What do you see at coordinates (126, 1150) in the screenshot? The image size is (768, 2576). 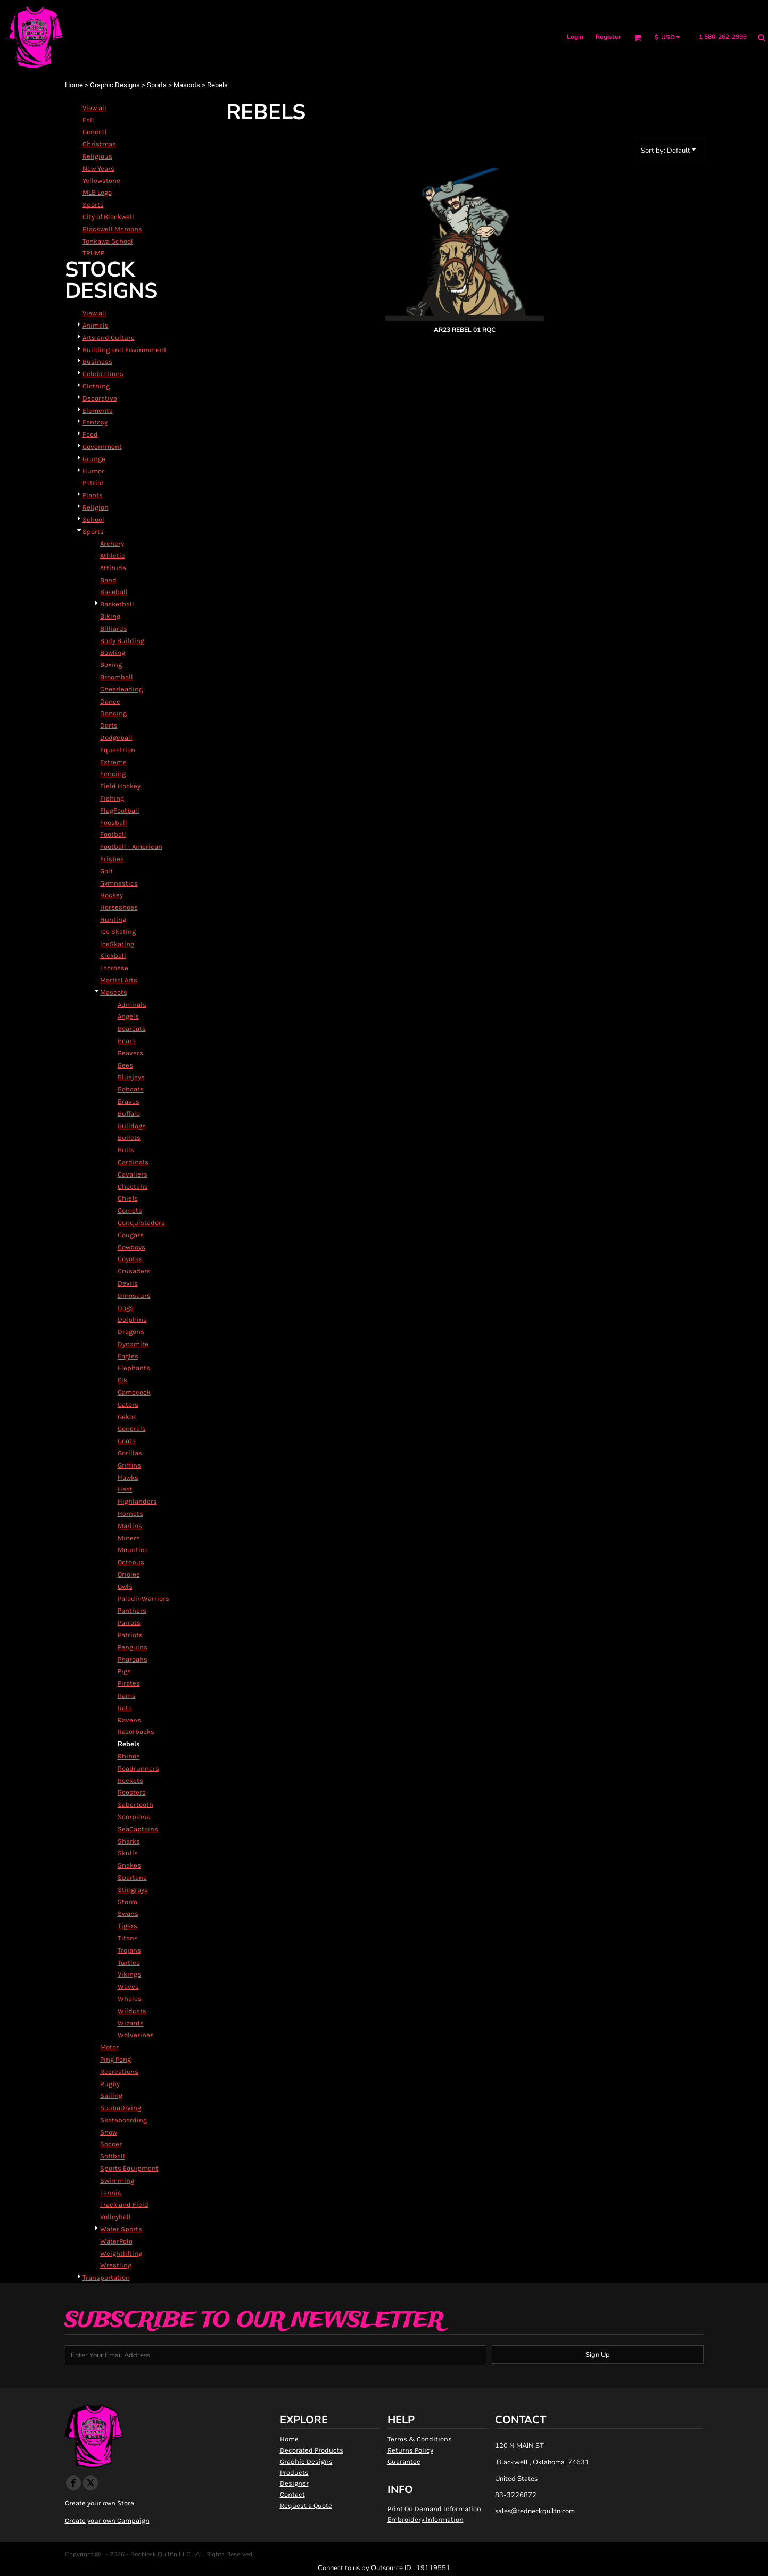 I see `Bulls` at bounding box center [126, 1150].